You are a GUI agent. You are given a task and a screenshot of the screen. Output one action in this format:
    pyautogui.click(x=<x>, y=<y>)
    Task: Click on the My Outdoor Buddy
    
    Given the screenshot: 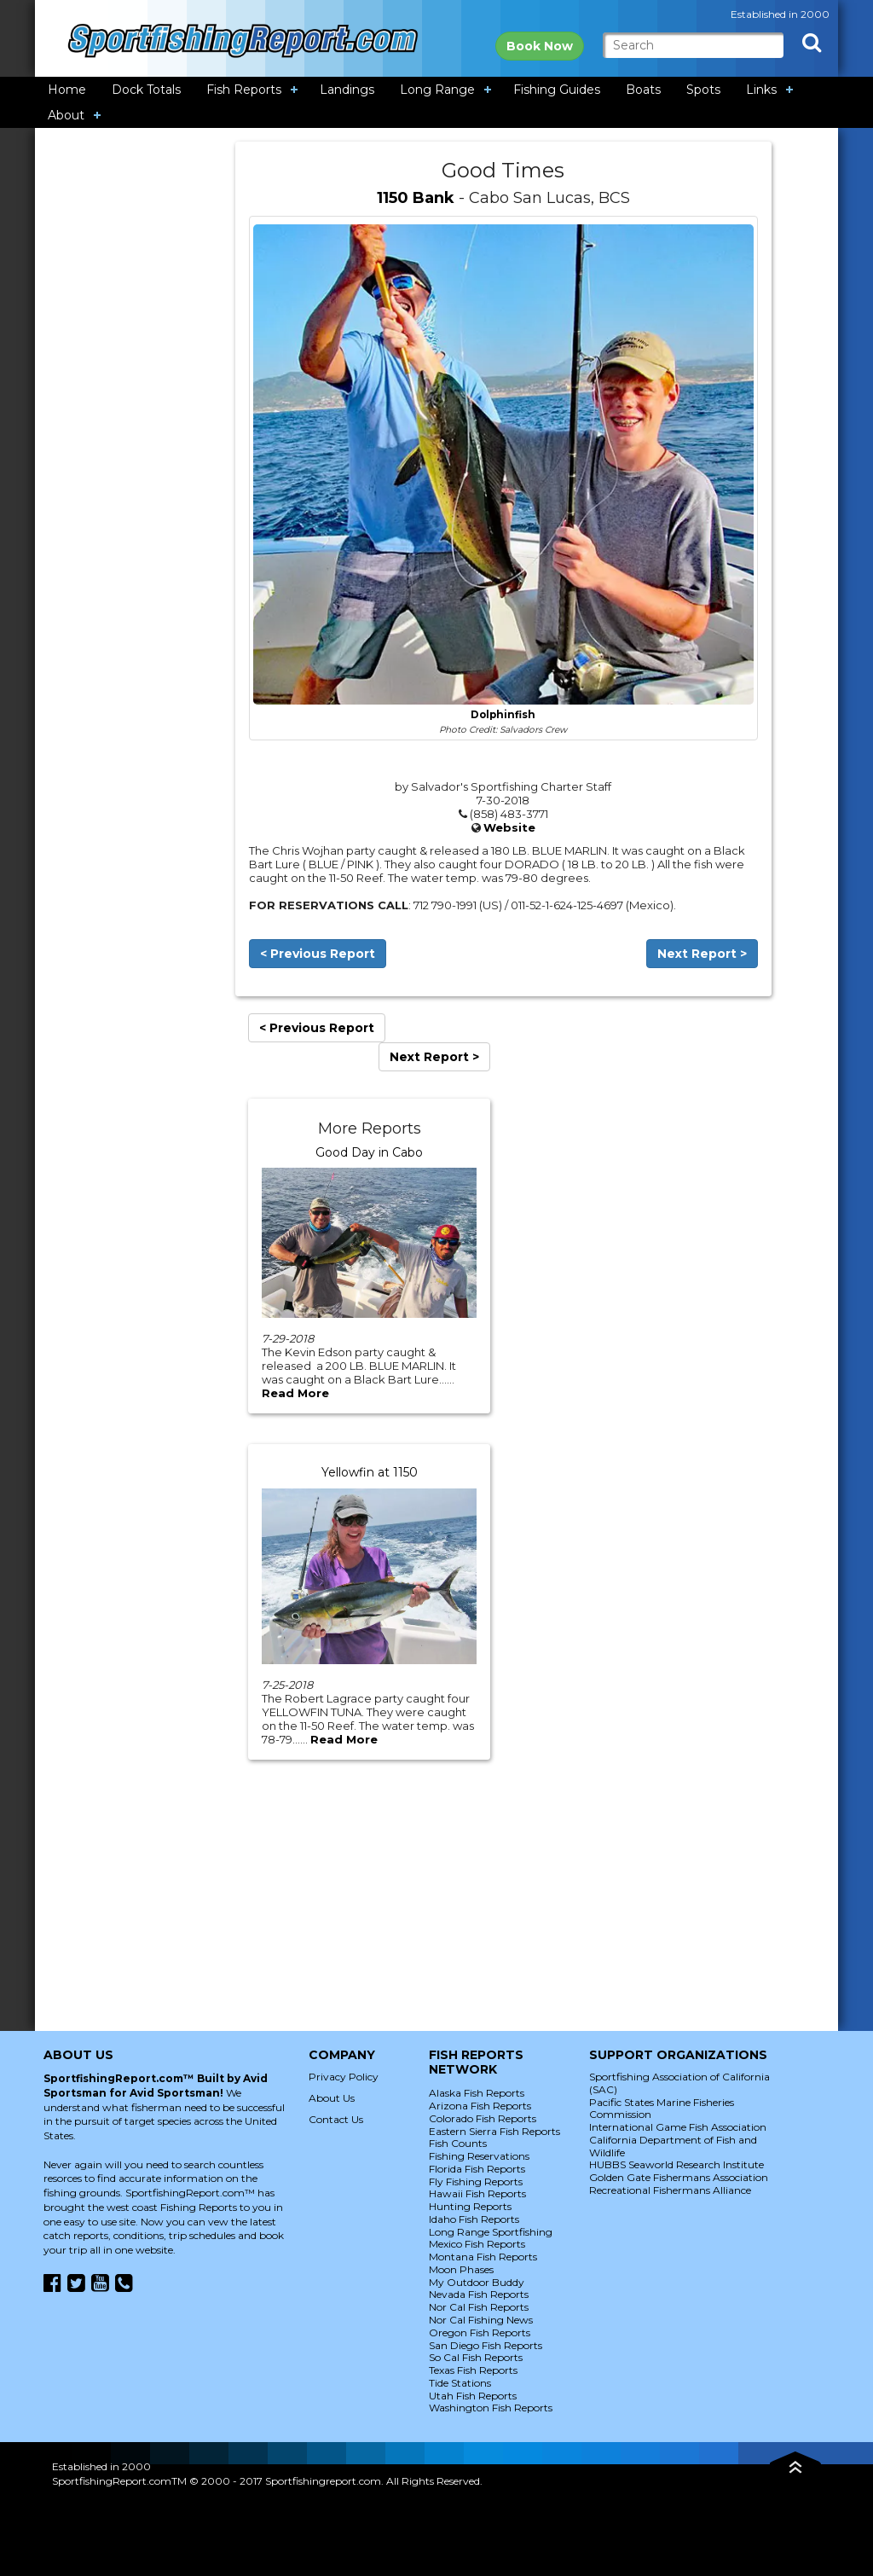 What is the action you would take?
    pyautogui.click(x=476, y=2282)
    